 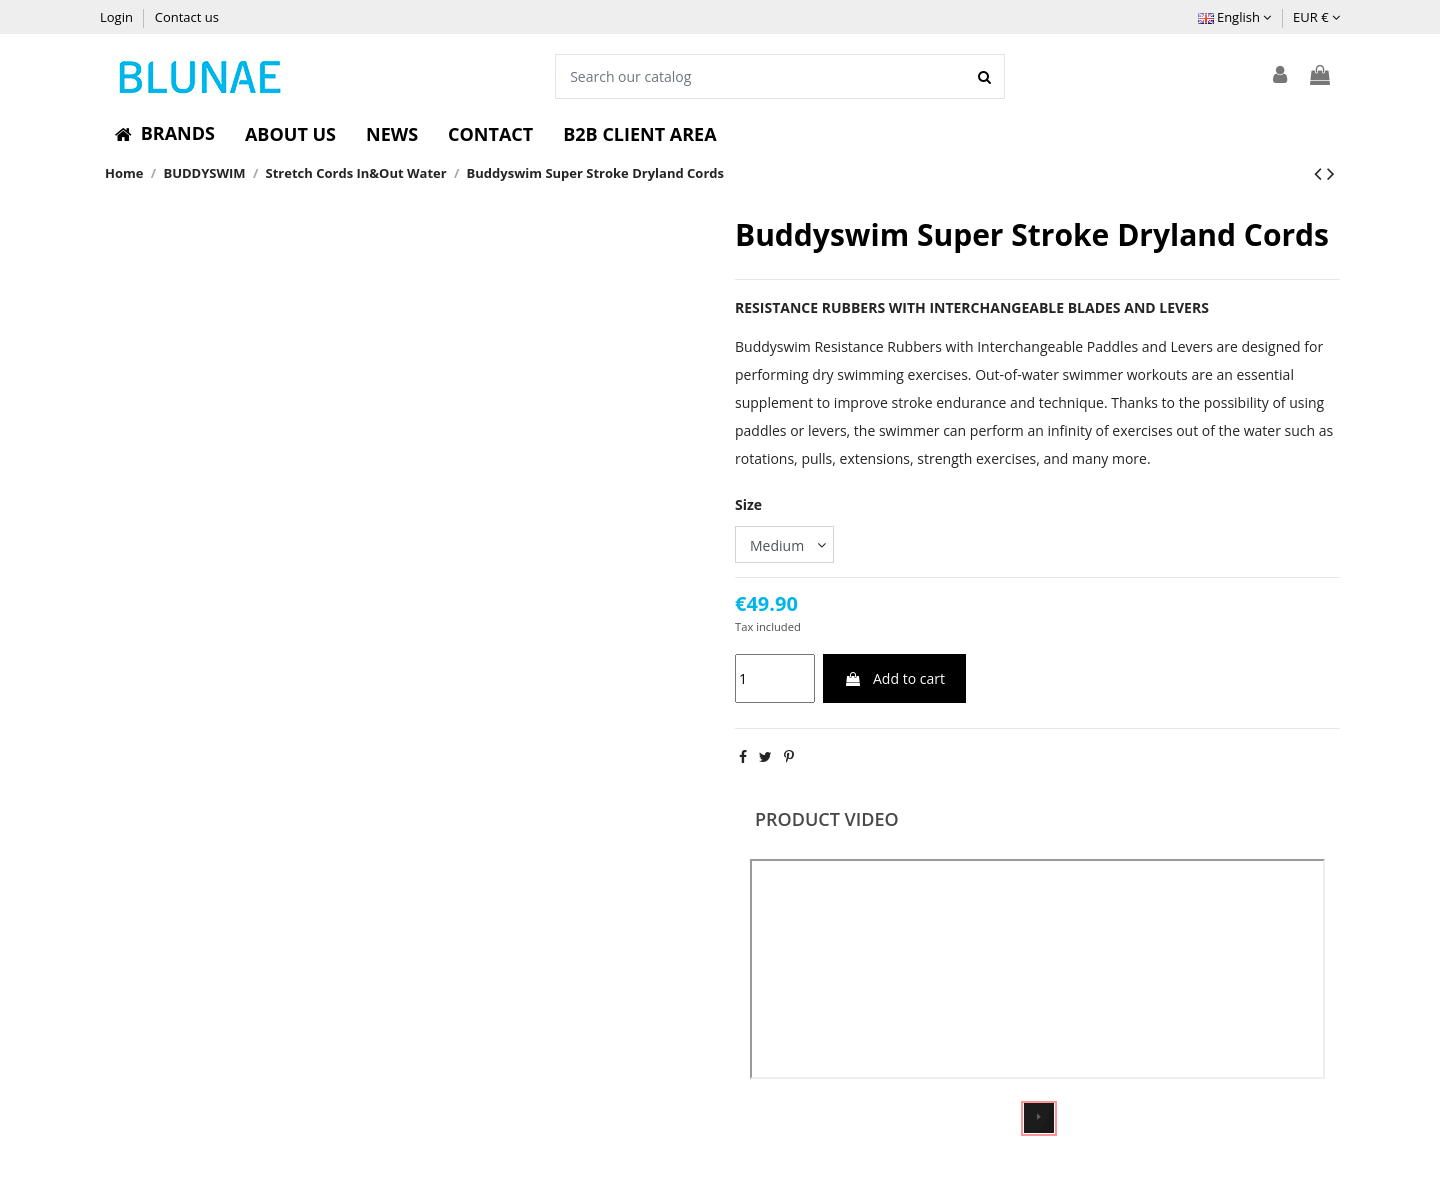 What do you see at coordinates (118, 17) in the screenshot?
I see `Login` at bounding box center [118, 17].